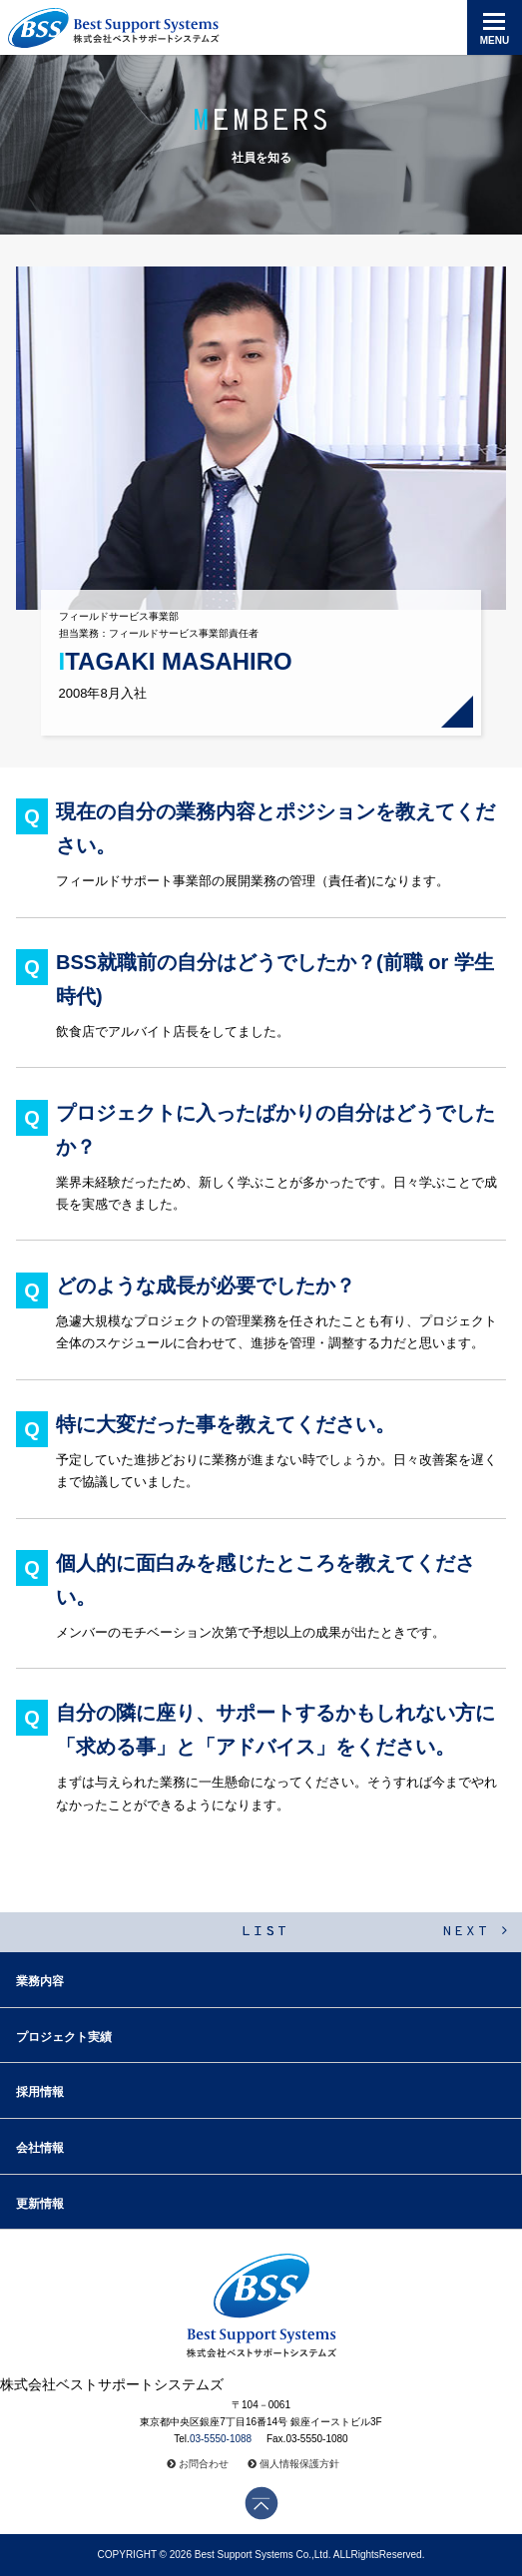 The width and height of the screenshot is (522, 2576). I want to click on 会社情報, so click(40, 2148).